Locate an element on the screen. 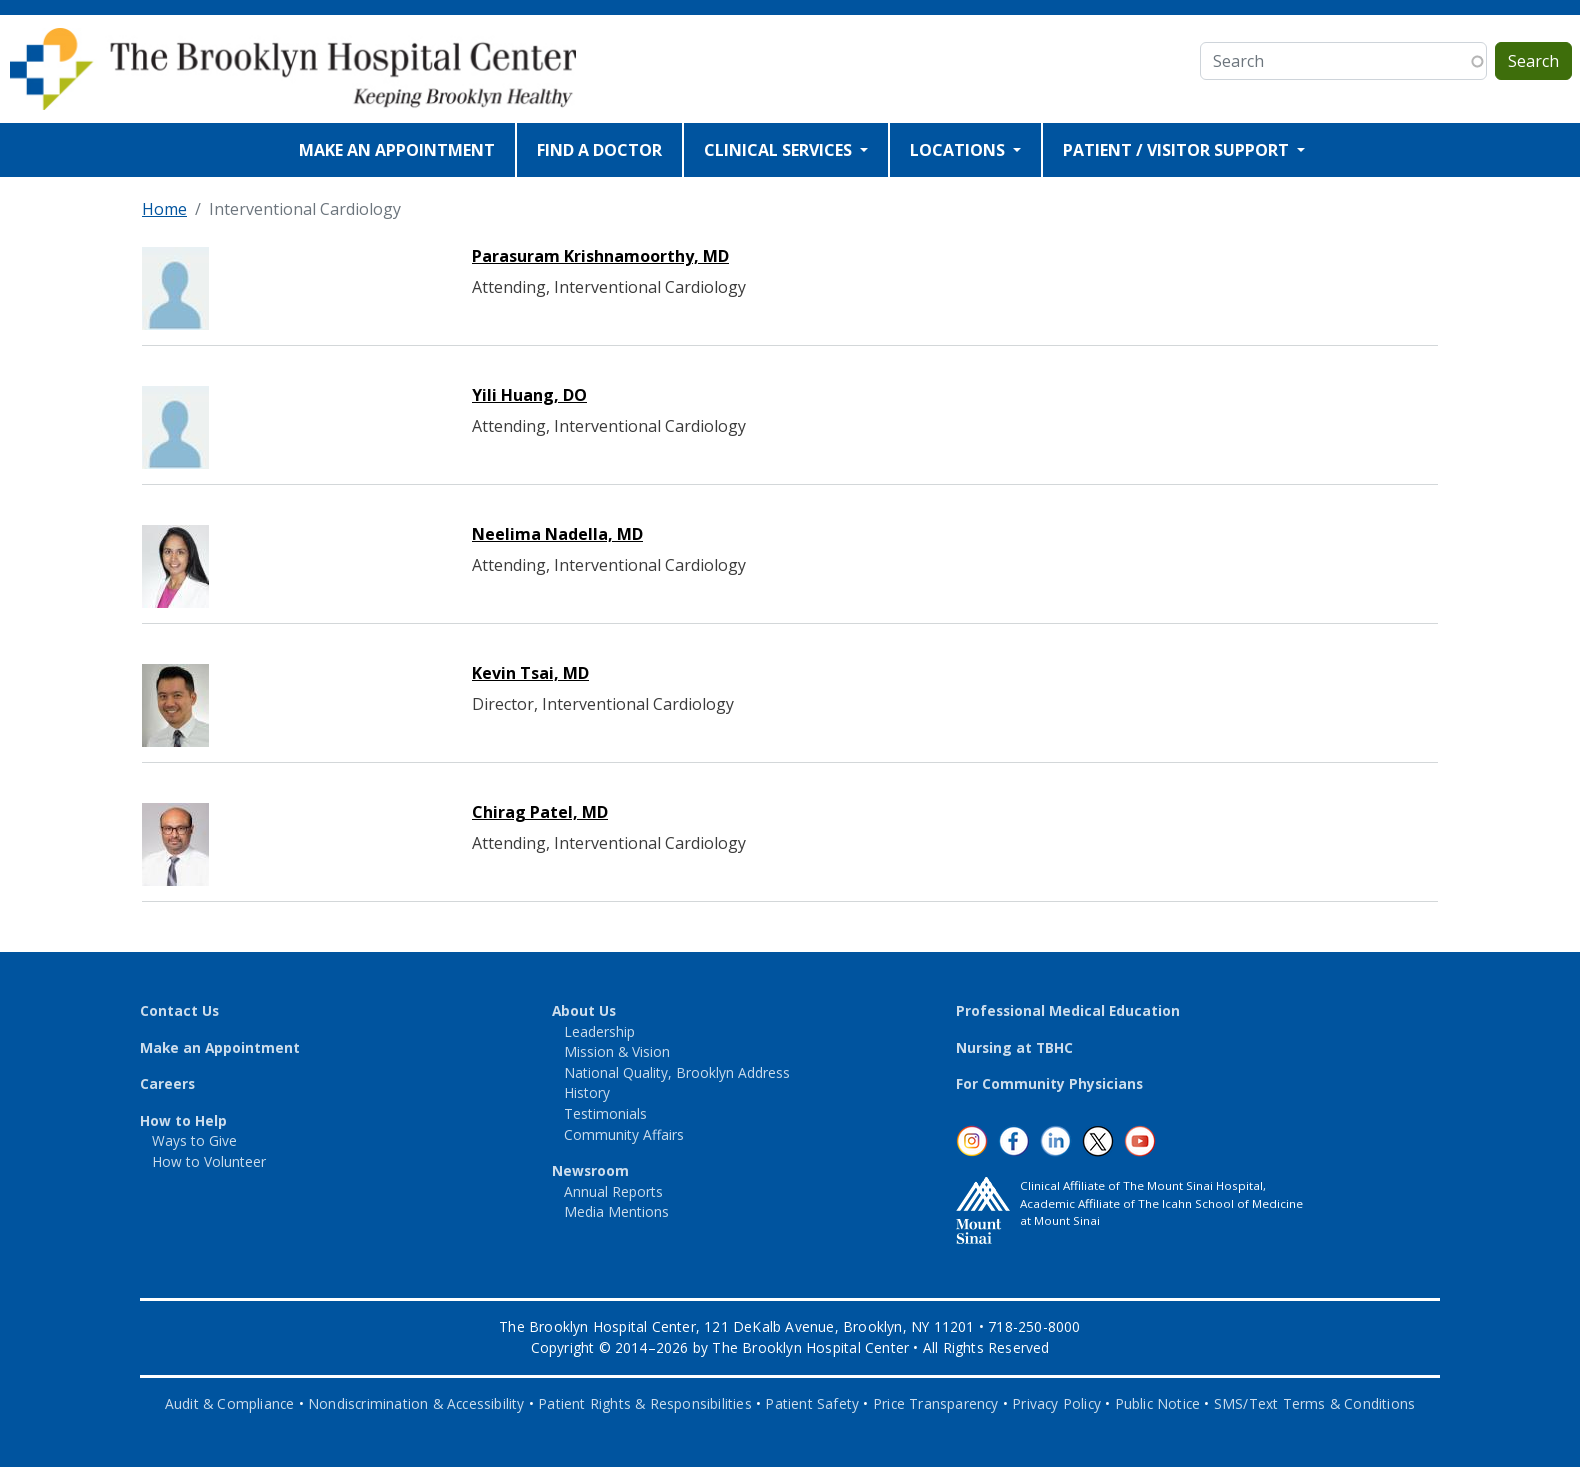 This screenshot has width=1580, height=1467. Home is located at coordinates (164, 209).